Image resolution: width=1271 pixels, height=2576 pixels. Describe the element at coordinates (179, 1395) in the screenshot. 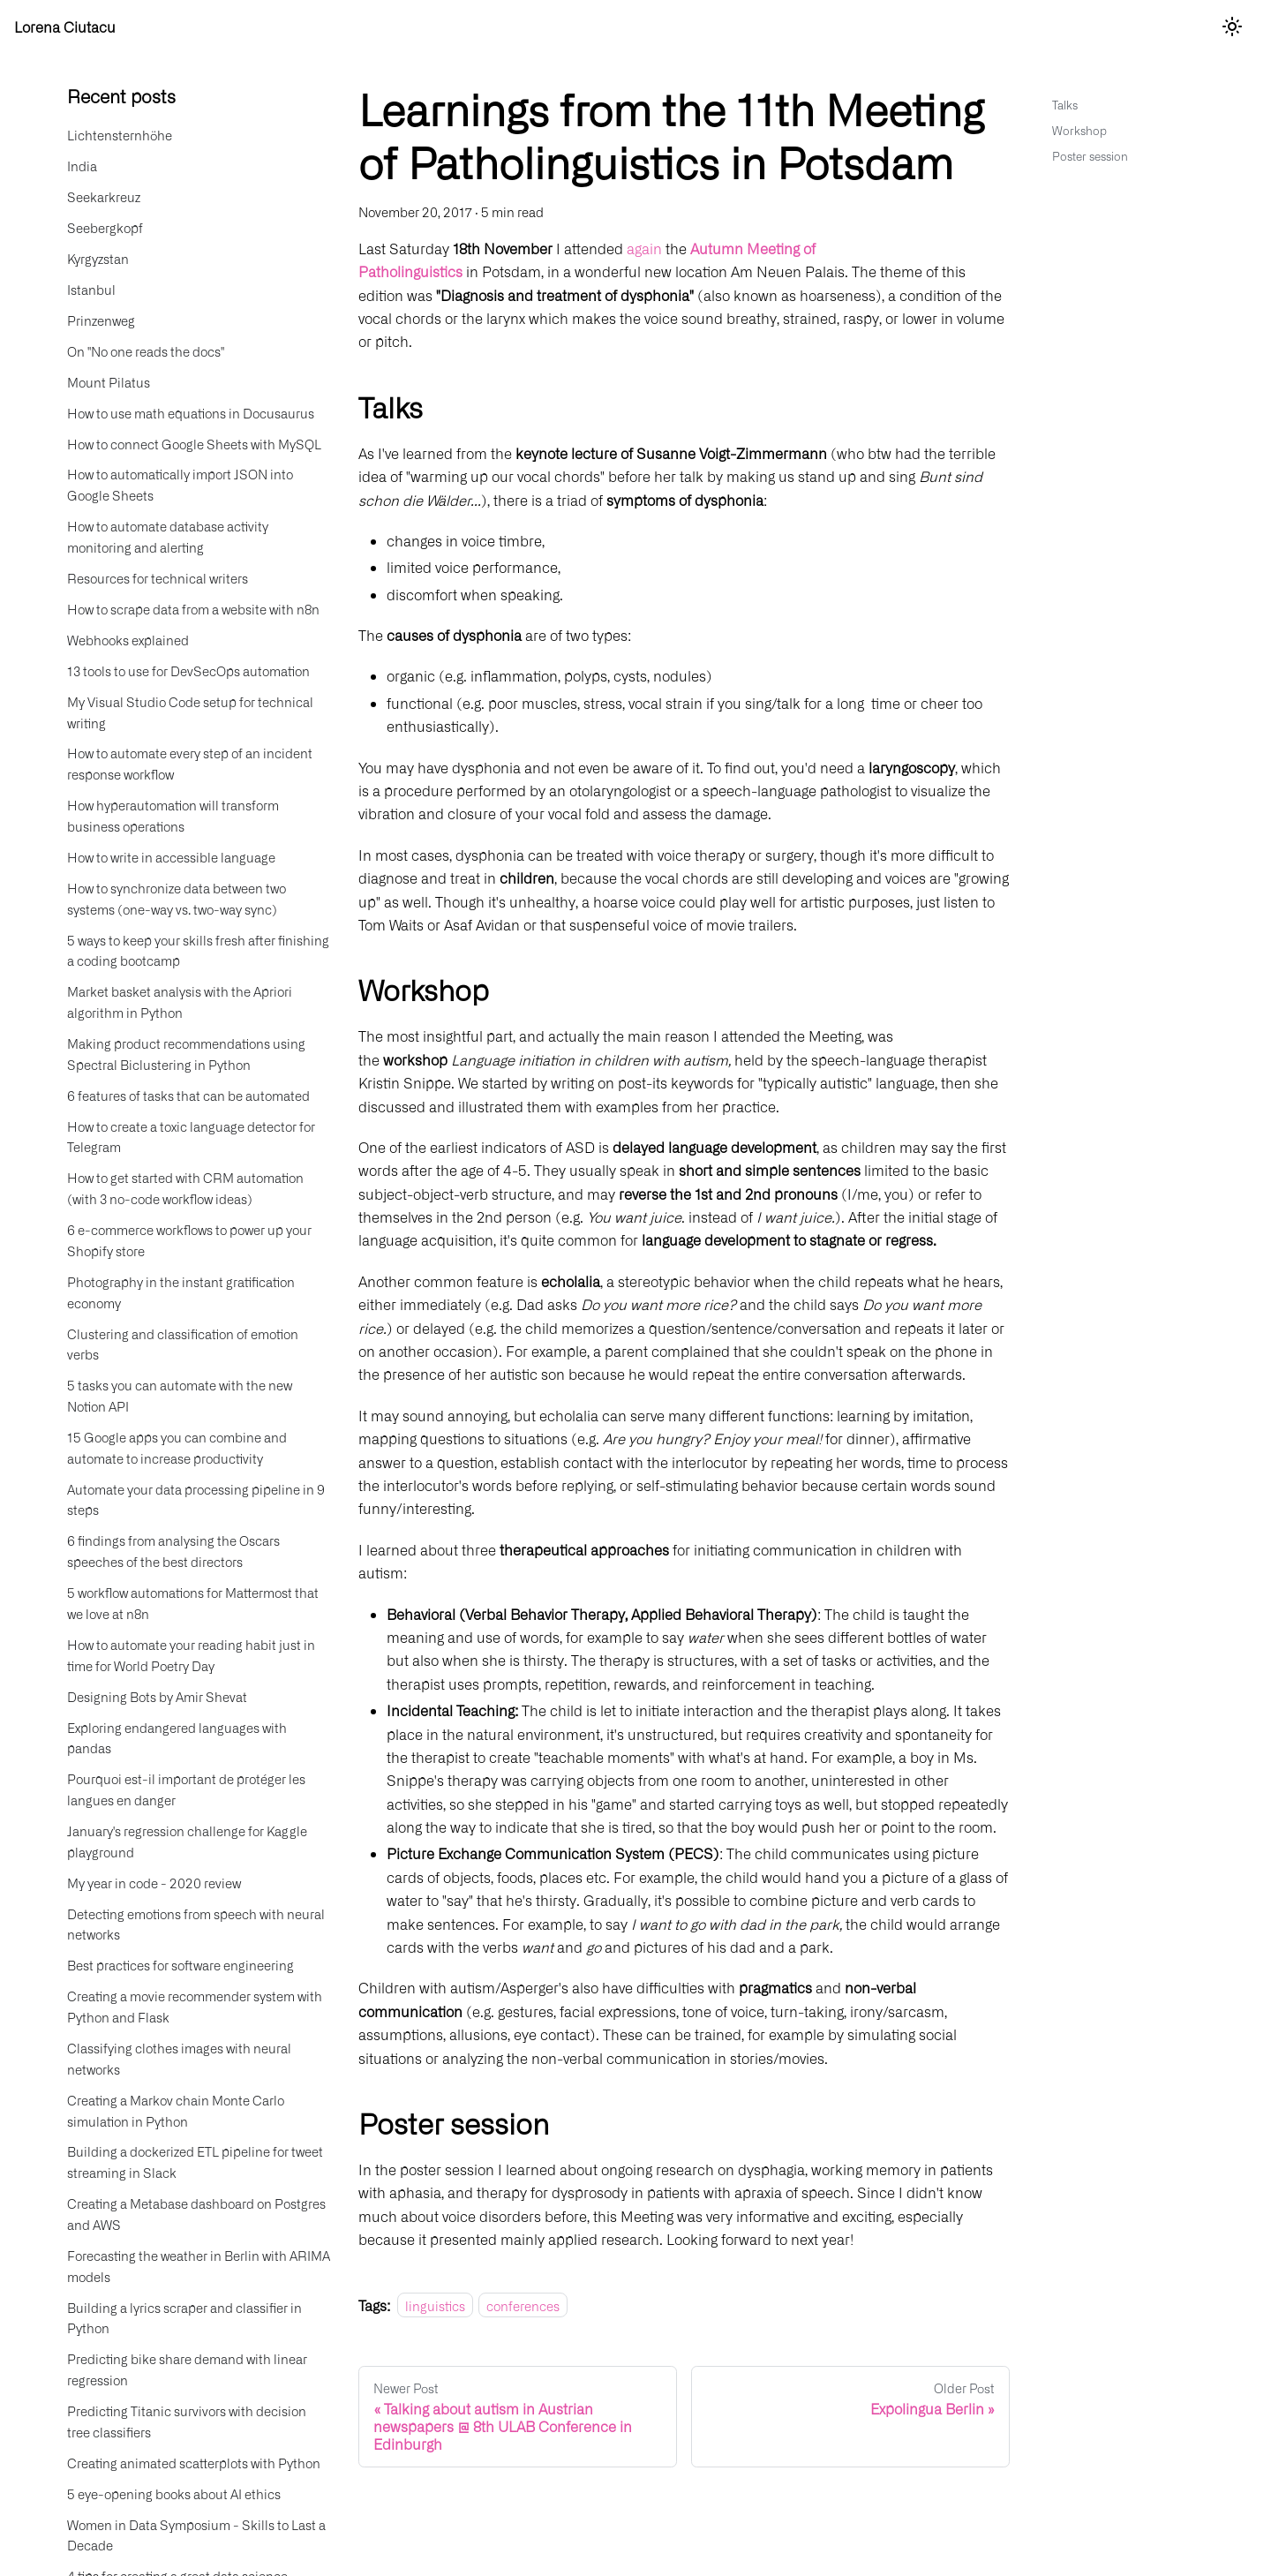

I see `5 tasks you can automate with the new Notion API` at that location.